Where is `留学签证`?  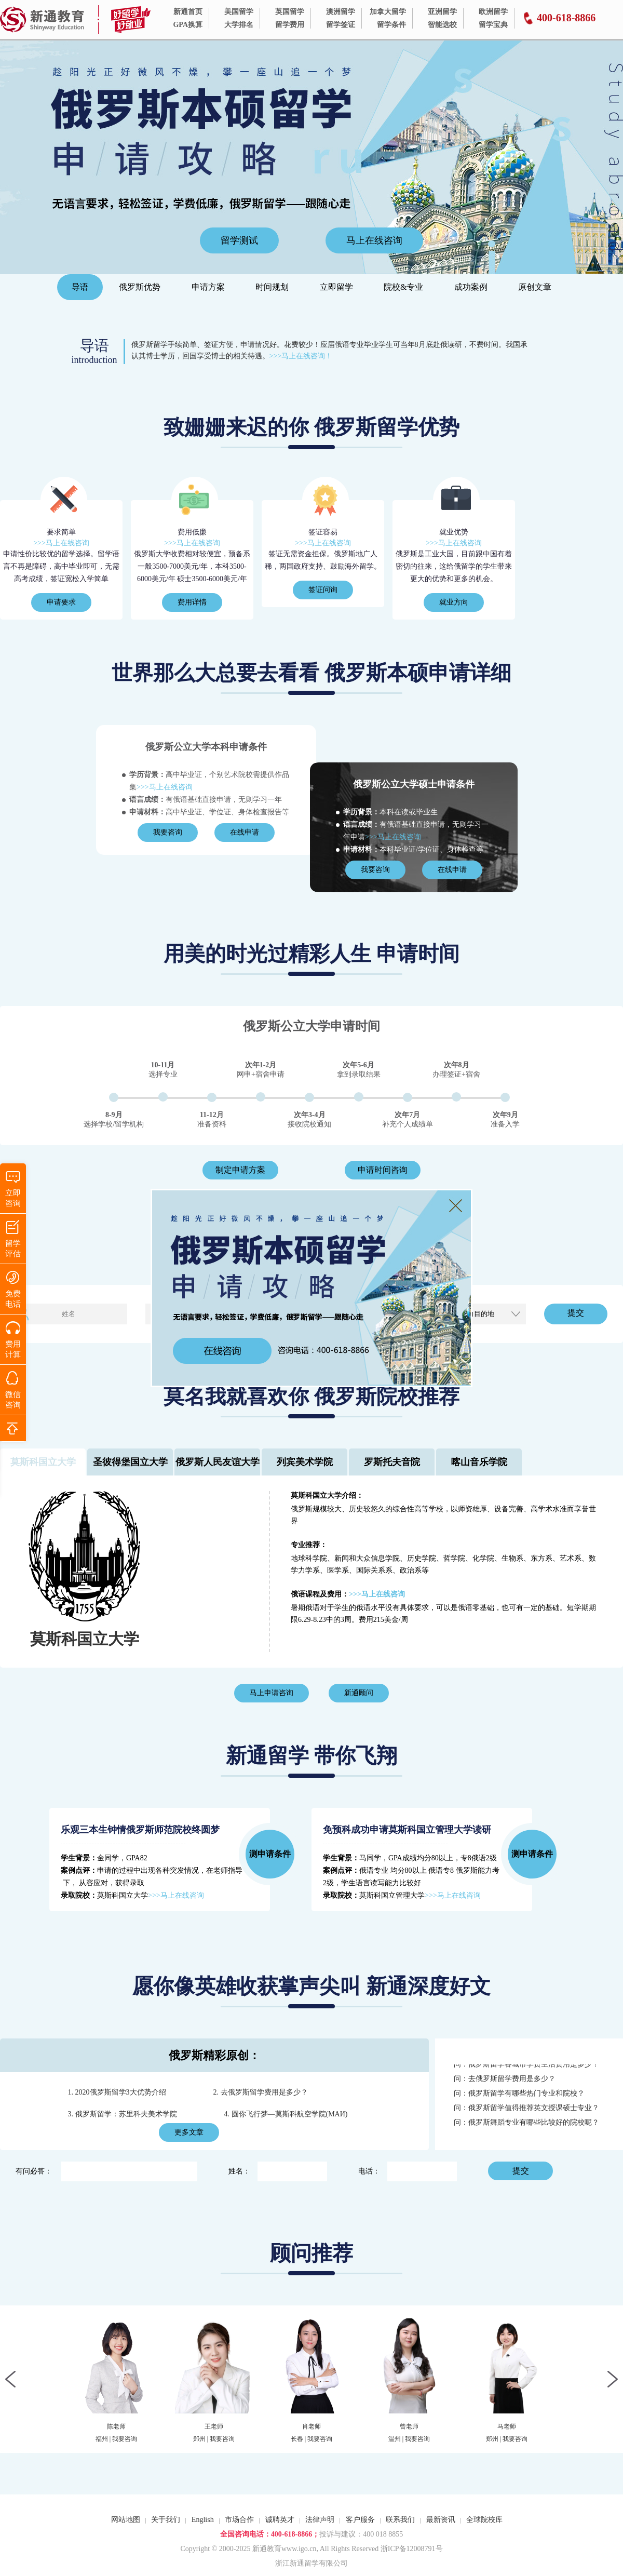
留学签证 is located at coordinates (340, 25).